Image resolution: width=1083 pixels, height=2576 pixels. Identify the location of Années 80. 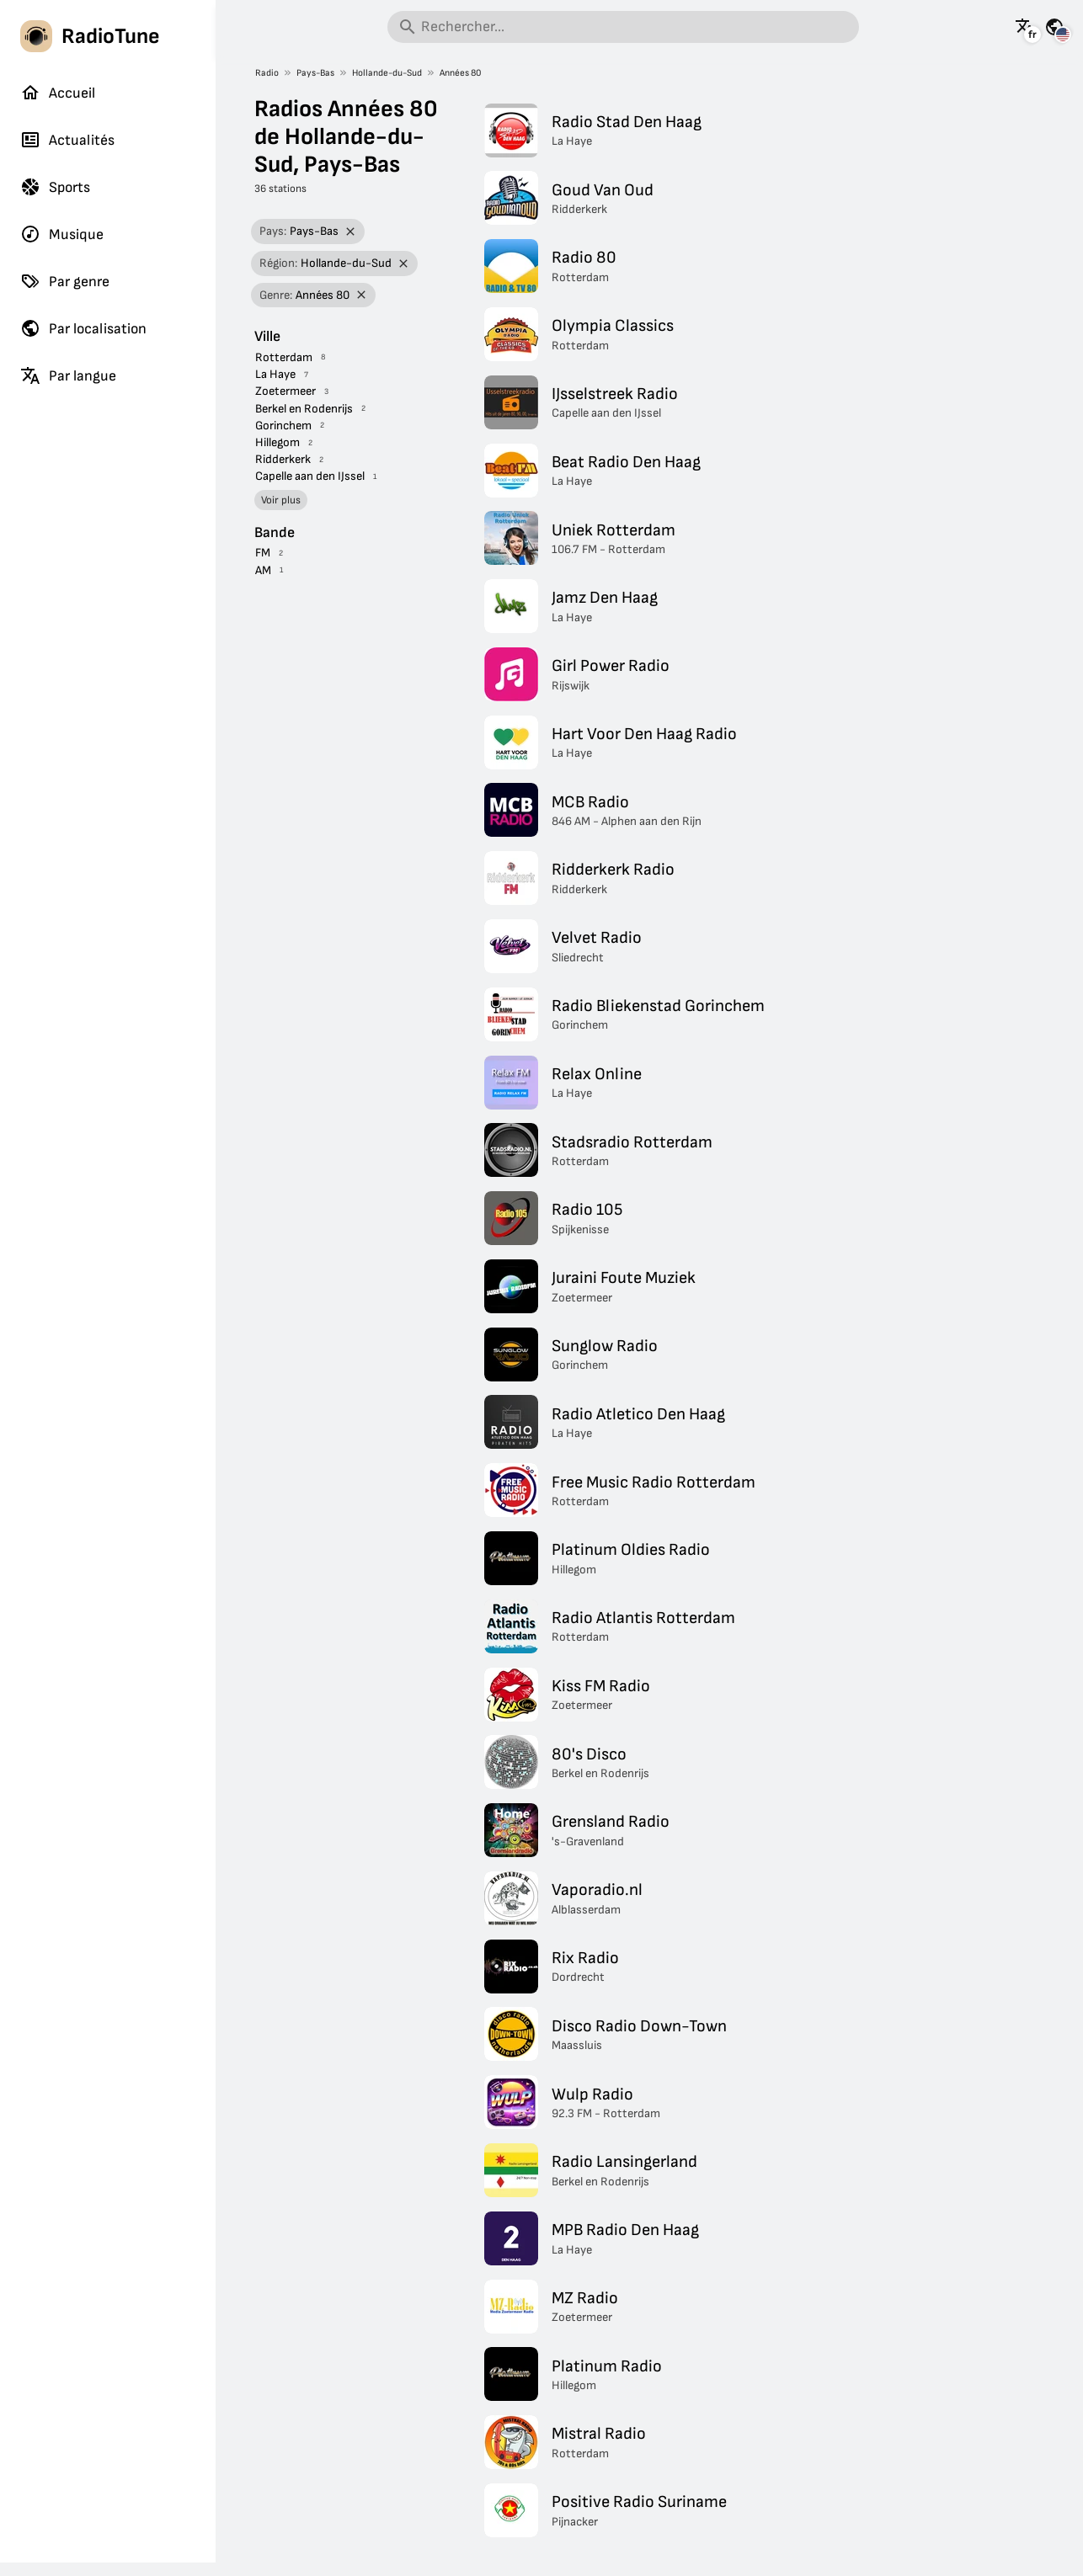
(460, 72).